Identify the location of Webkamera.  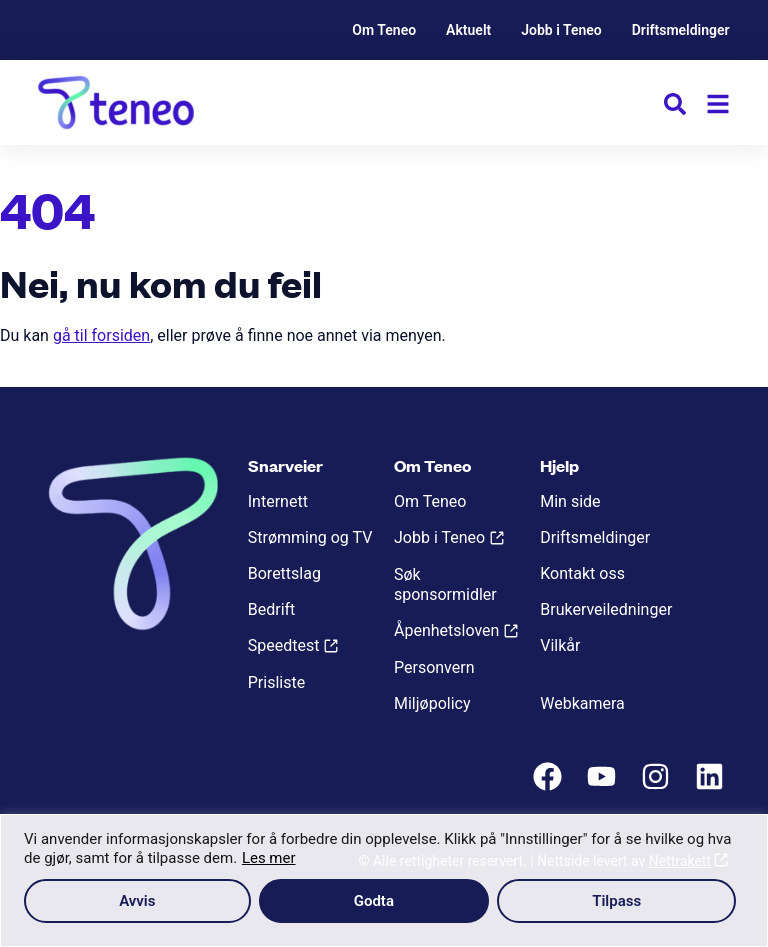
(582, 703).